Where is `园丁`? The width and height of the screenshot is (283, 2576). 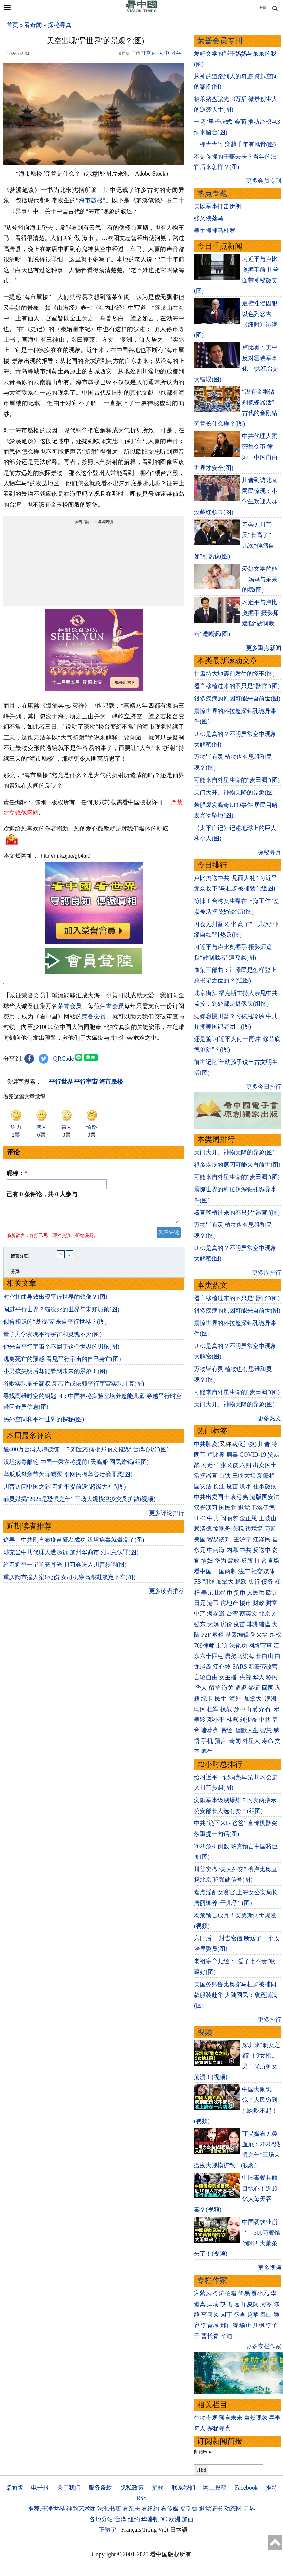 园丁 is located at coordinates (226, 2314).